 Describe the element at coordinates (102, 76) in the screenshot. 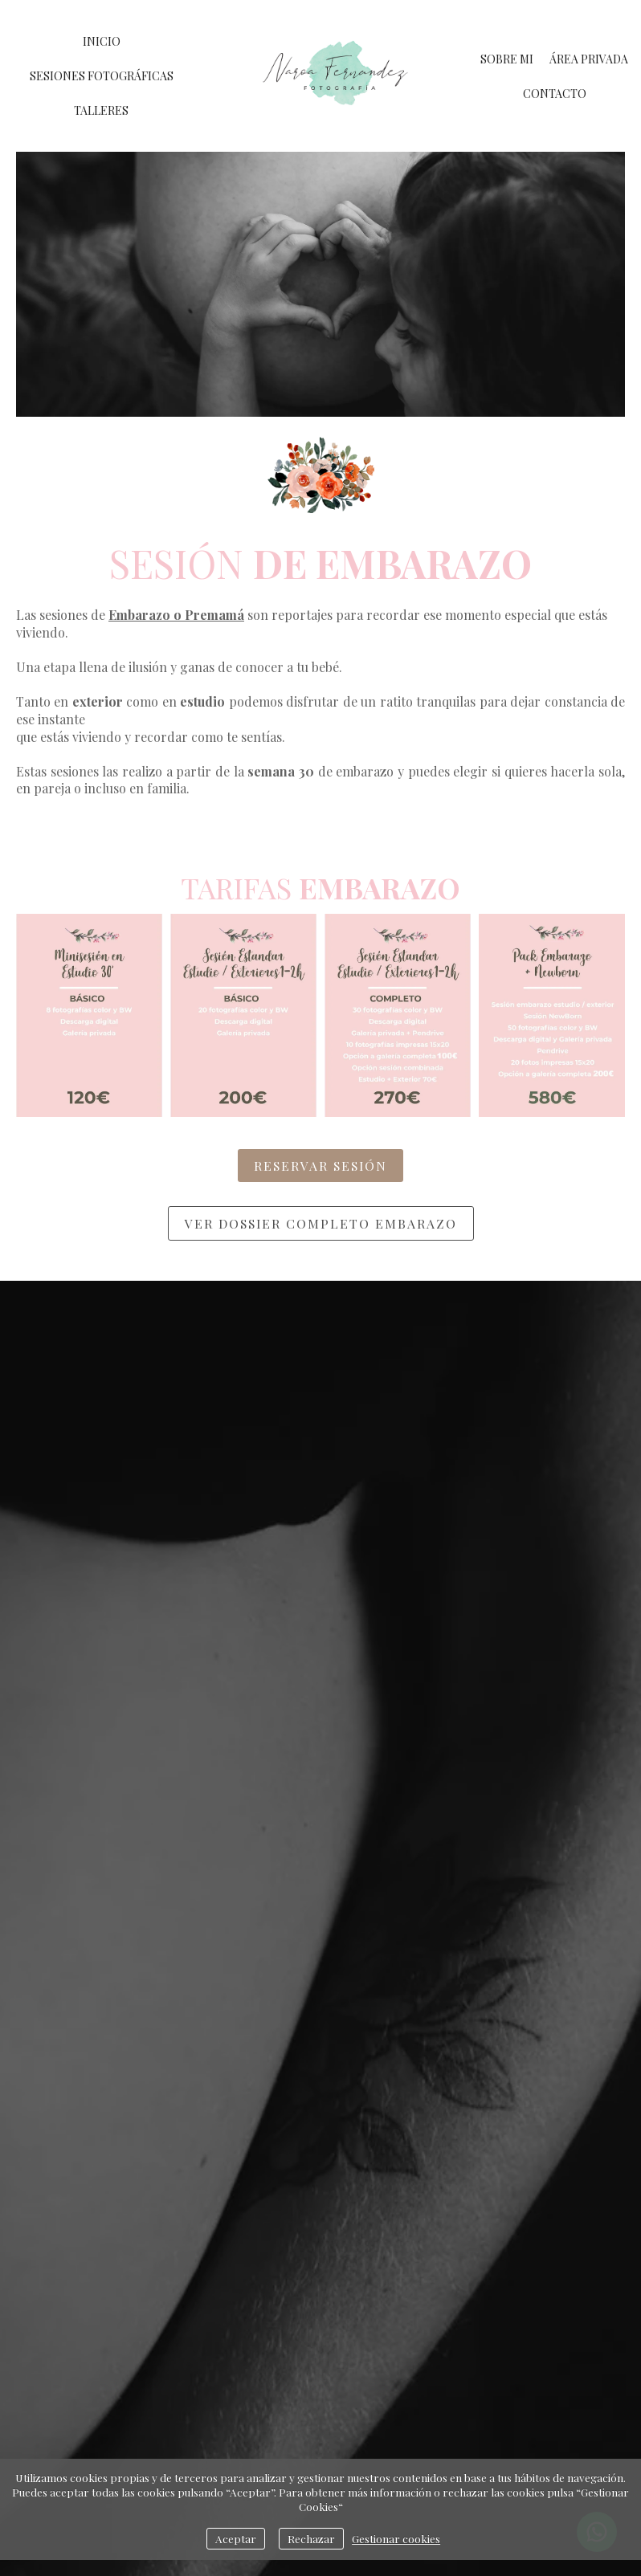

I see `SESIONES FOTOGRÁFICAS` at that location.